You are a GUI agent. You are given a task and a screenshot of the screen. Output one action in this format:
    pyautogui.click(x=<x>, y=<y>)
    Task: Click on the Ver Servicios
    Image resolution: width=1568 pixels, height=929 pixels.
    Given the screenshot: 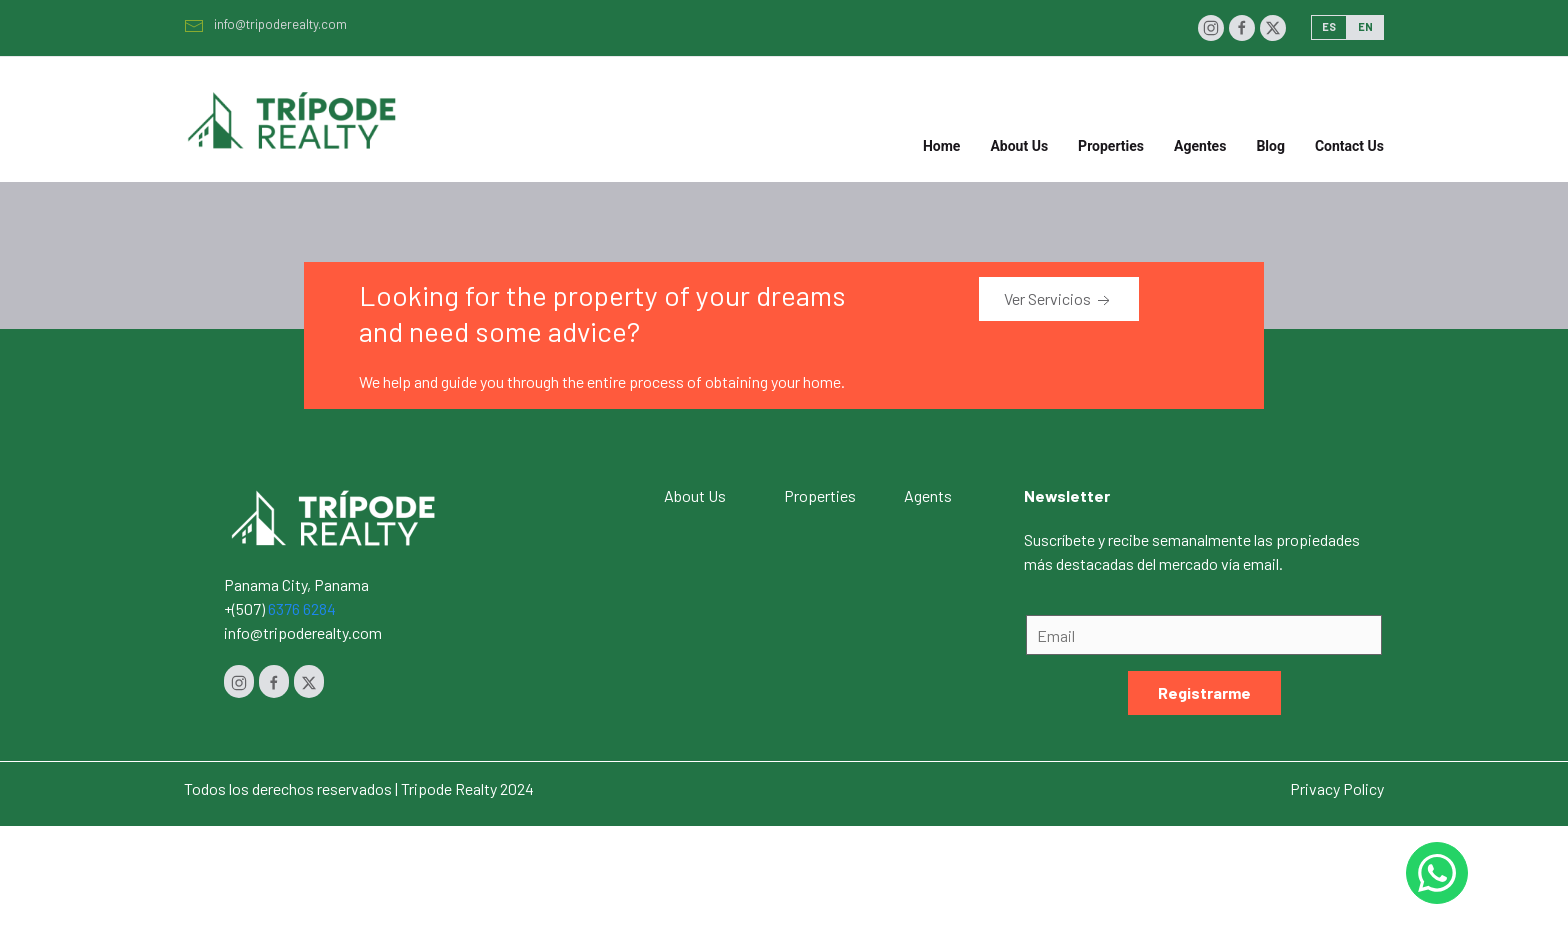 What is the action you would take?
    pyautogui.click(x=1059, y=300)
    